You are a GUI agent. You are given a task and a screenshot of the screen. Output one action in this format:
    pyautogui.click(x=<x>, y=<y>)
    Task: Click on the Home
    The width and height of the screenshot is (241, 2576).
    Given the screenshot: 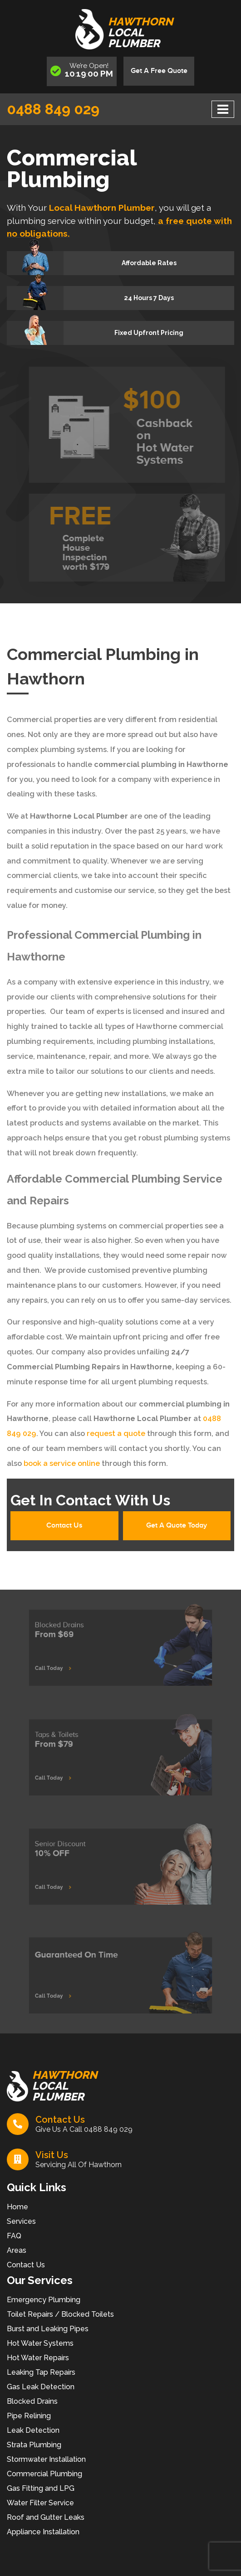 What is the action you would take?
    pyautogui.click(x=17, y=2206)
    